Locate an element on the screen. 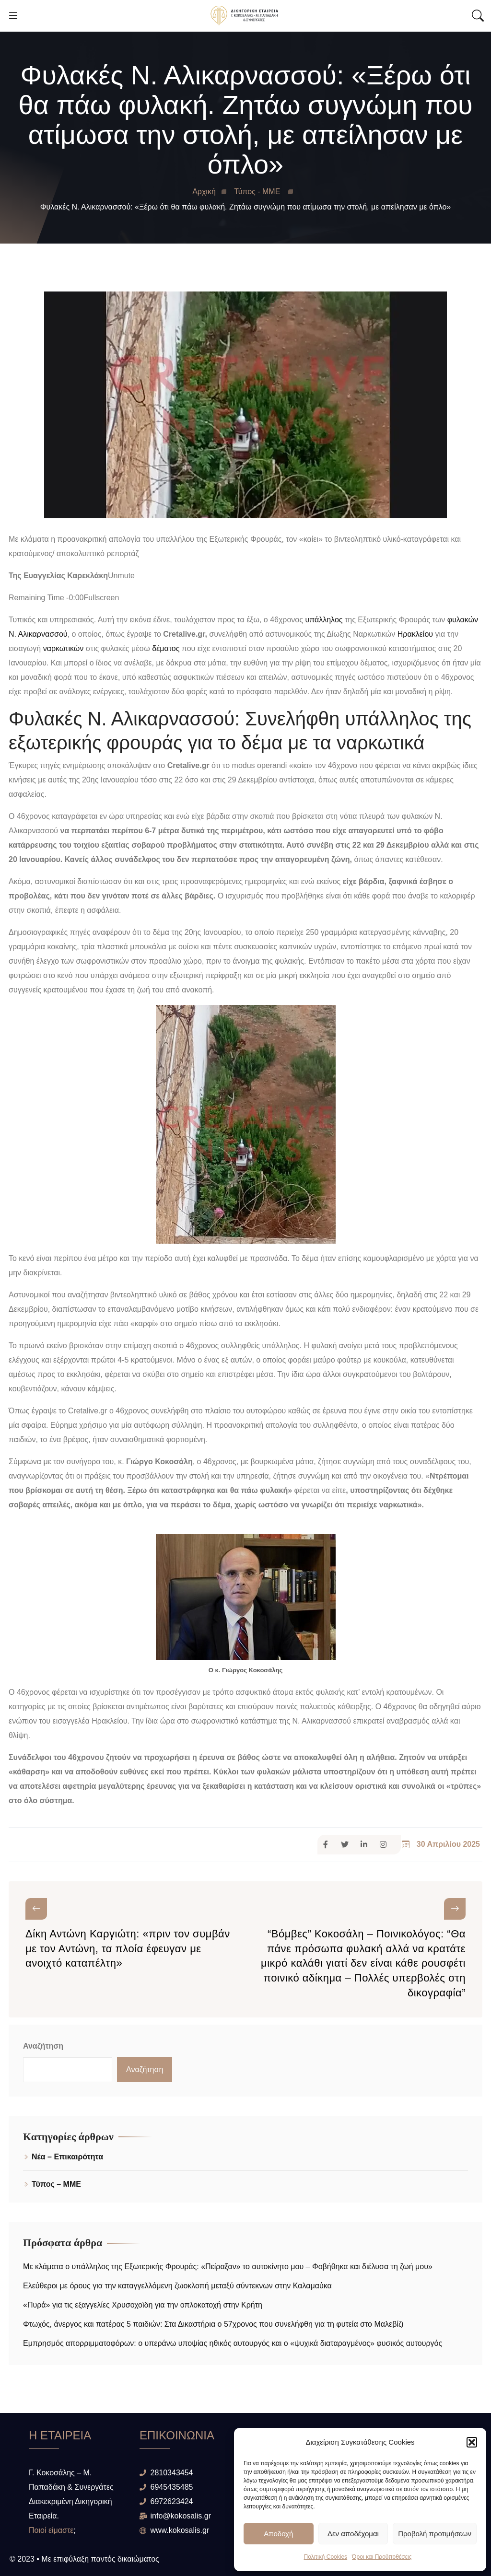 Image resolution: width=491 pixels, height=2576 pixels. Με κλάματα ο υπάλληλος της Εξωτερικής Φρουράς: «Πείραξαν» το αυτοκίνητο μου – Φοβήθηκα και διέλυσα τη ζωή μου» is located at coordinates (228, 2266).